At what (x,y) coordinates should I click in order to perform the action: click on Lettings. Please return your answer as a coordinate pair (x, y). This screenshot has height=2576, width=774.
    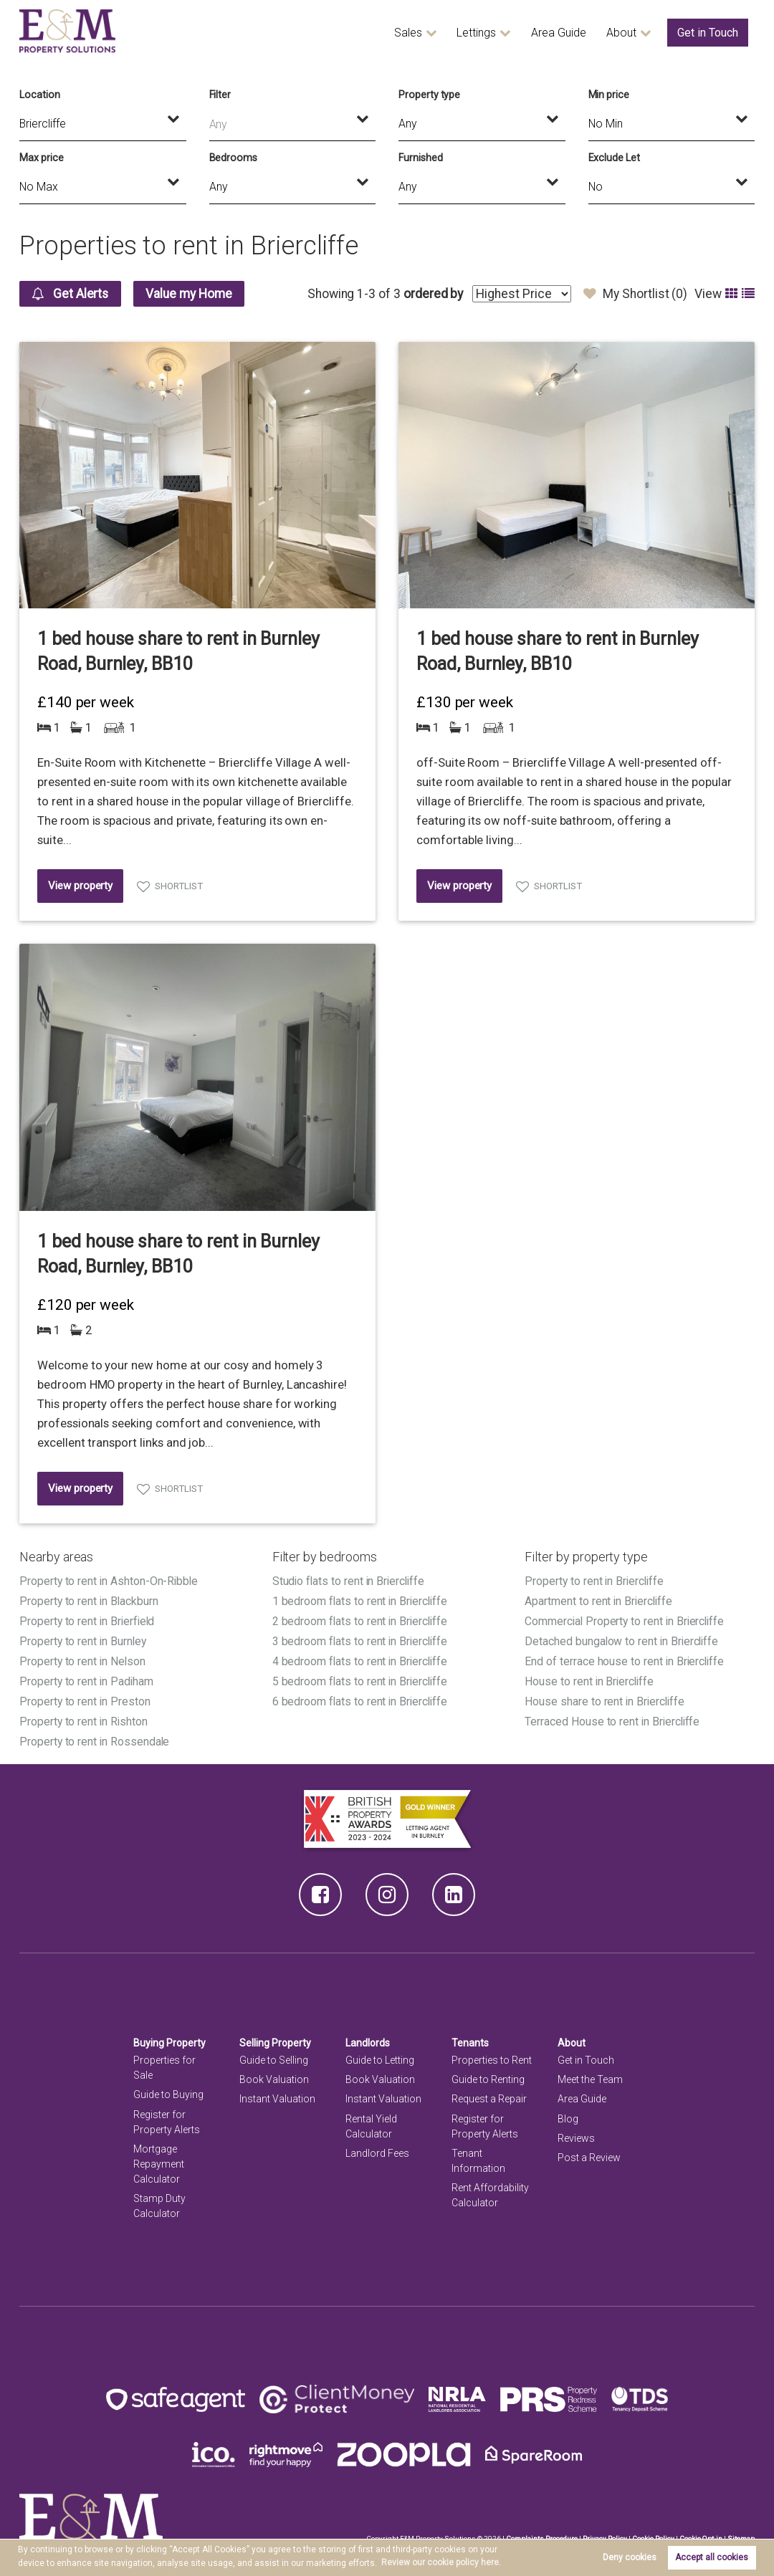
    Looking at the image, I should click on (476, 32).